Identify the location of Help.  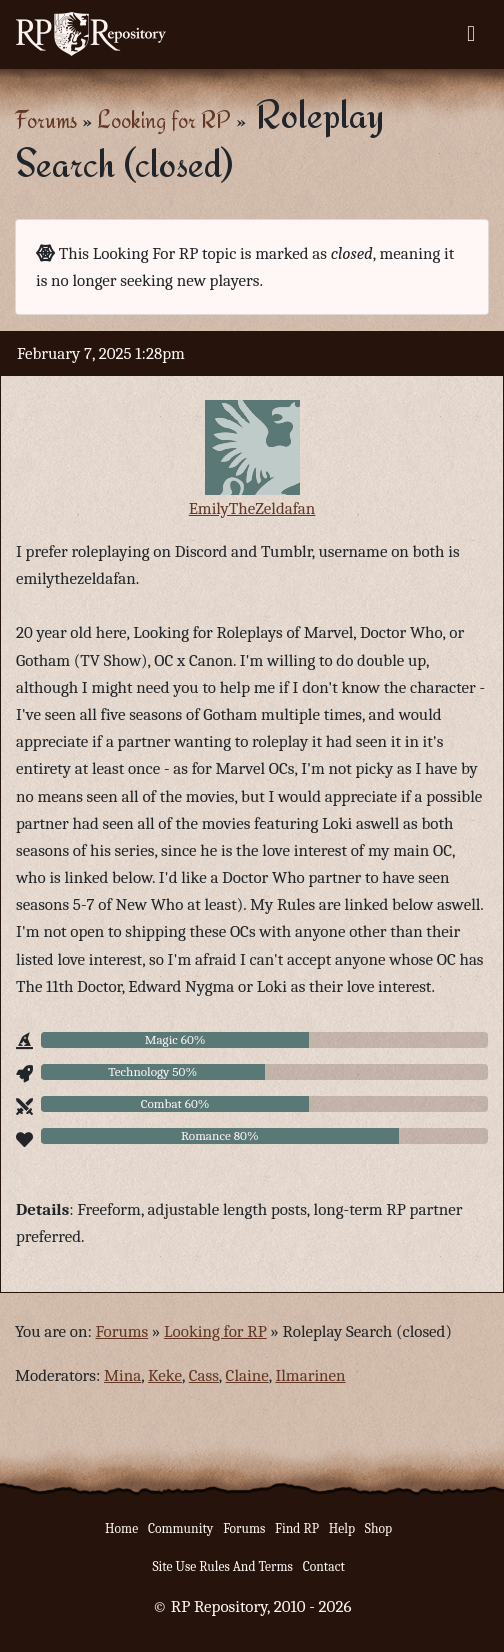
(342, 1528).